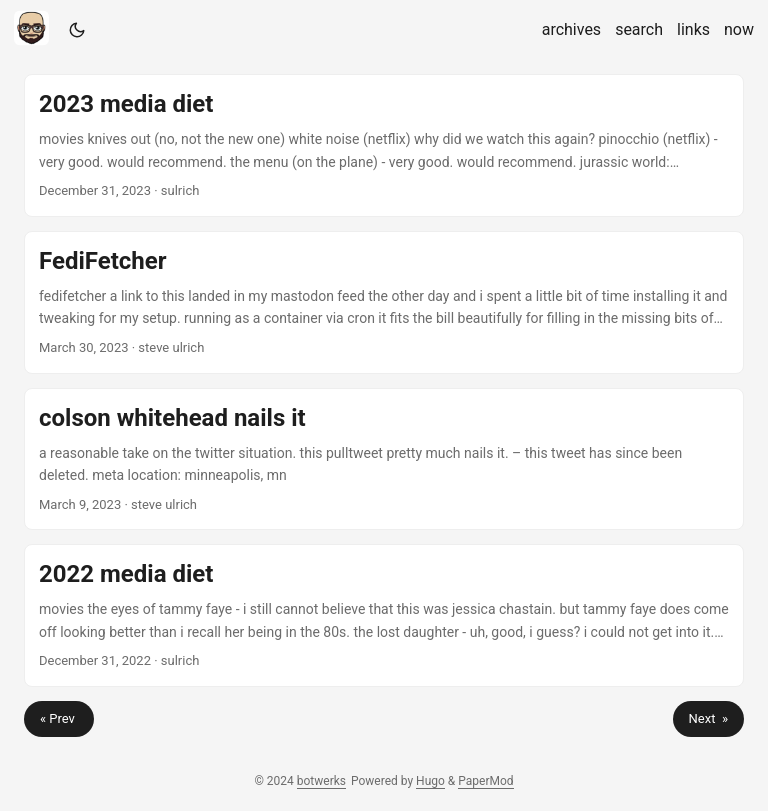 This screenshot has height=811, width=768. Describe the element at coordinates (59, 718) in the screenshot. I see `« Prev` at that location.